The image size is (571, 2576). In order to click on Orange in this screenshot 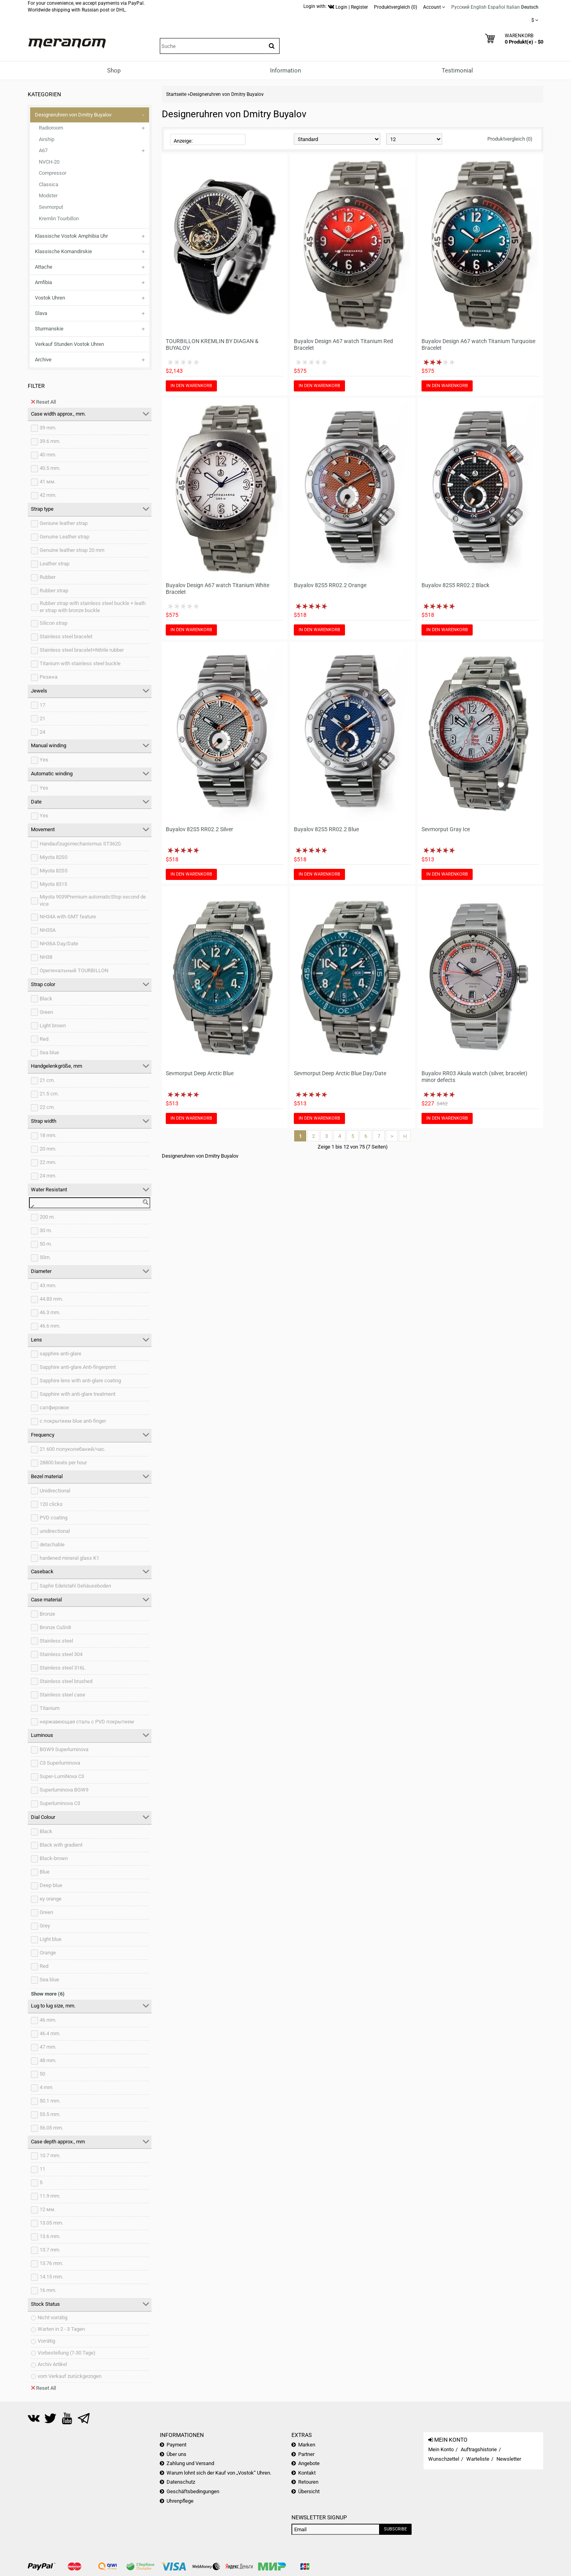, I will do `click(48, 1953)`.